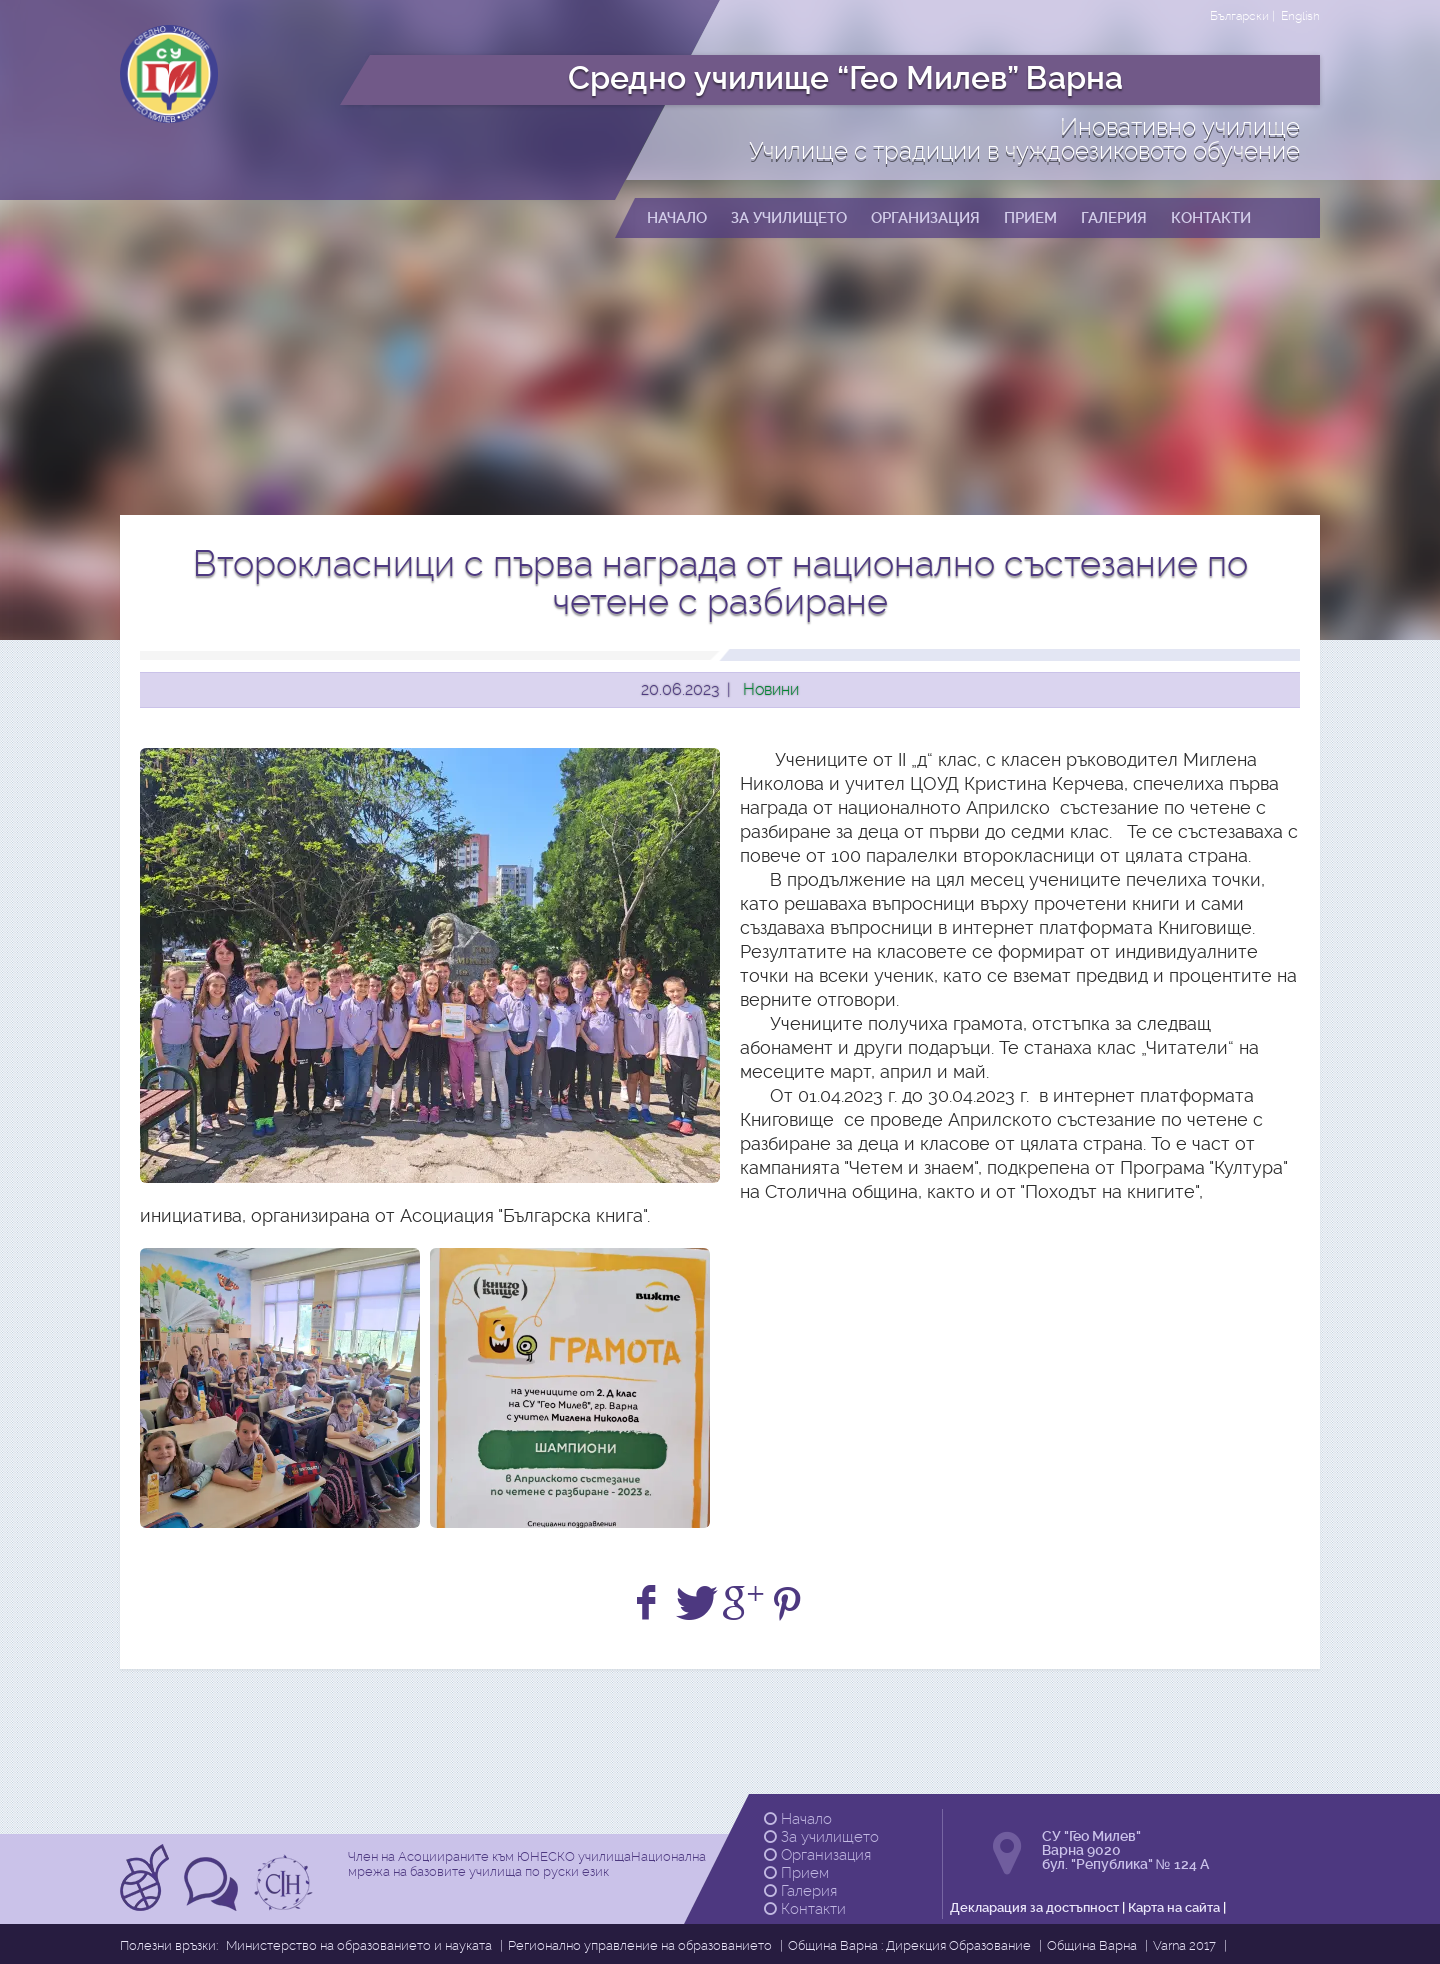 The image size is (1440, 1964). I want to click on Община Варна, so click(1092, 1945).